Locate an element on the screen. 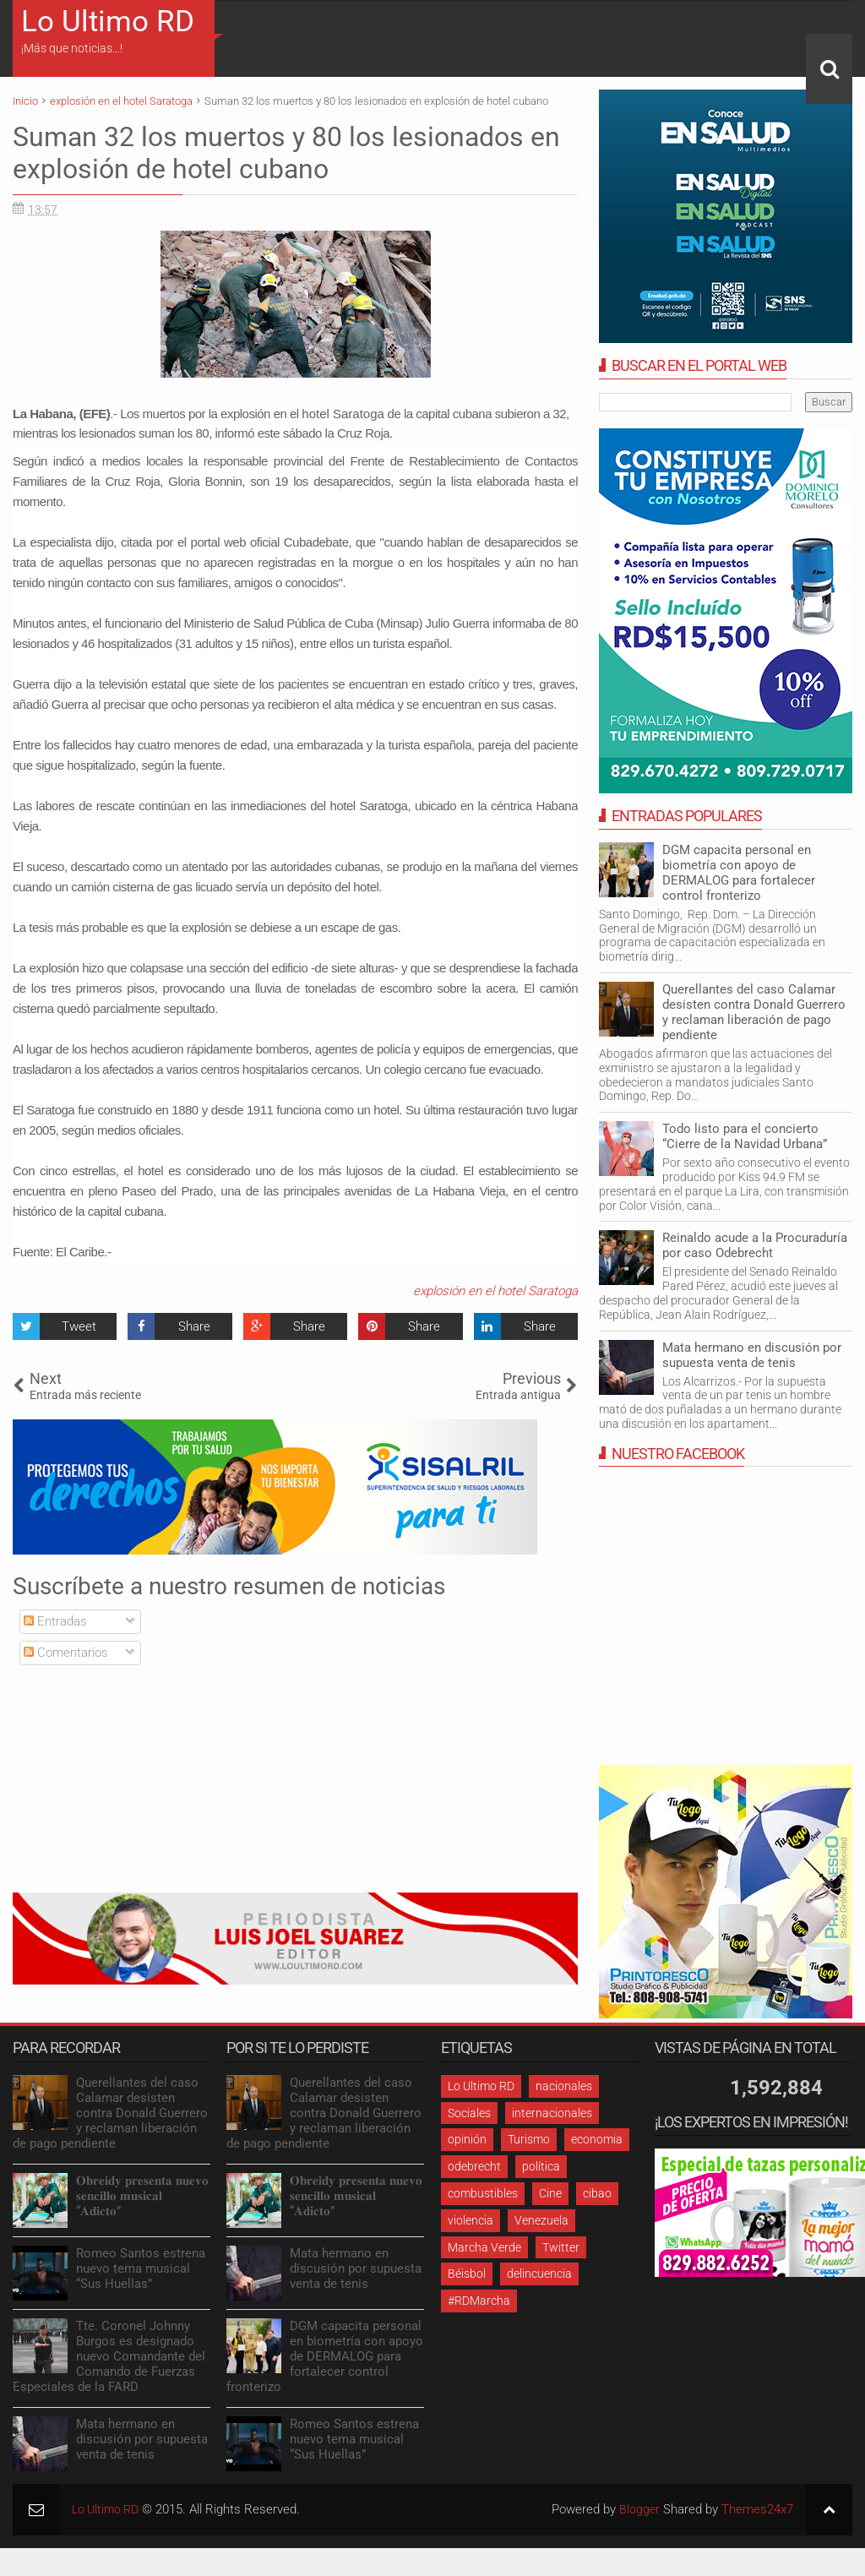 Image resolution: width=865 pixels, height=2576 pixels. Blogger is located at coordinates (639, 2509).